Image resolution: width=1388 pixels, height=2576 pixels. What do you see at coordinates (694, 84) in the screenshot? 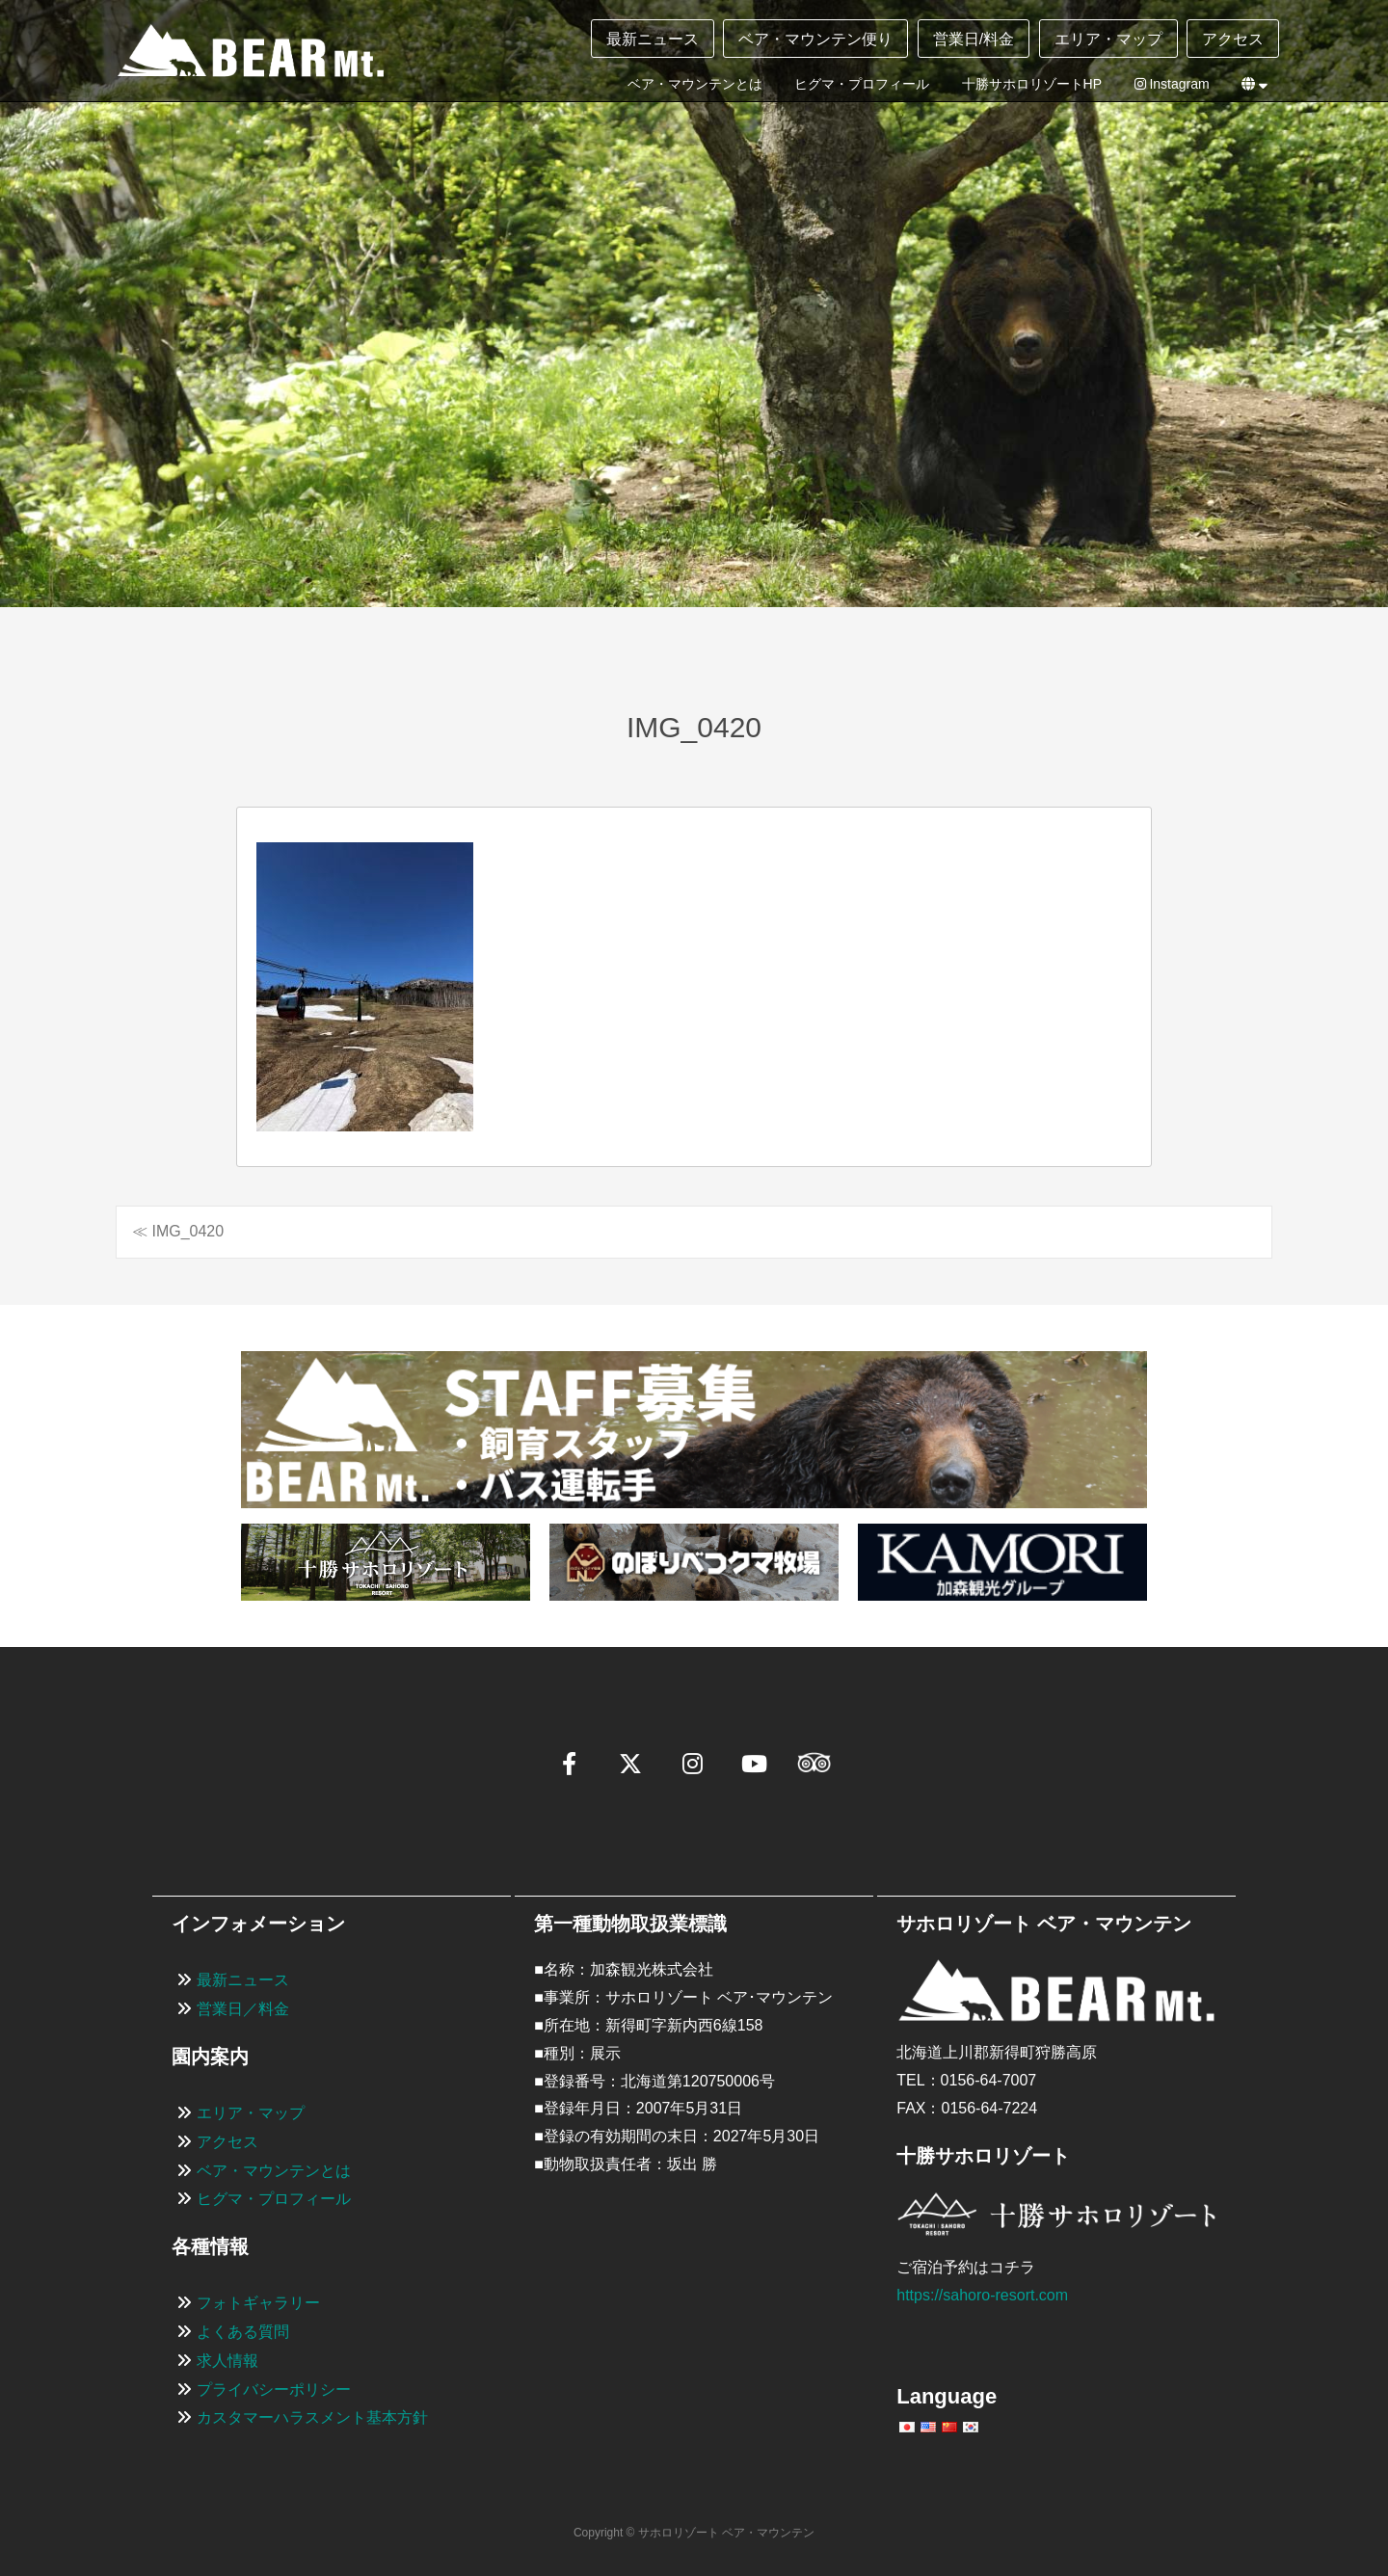
I see `ベア・マウンテンとは` at bounding box center [694, 84].